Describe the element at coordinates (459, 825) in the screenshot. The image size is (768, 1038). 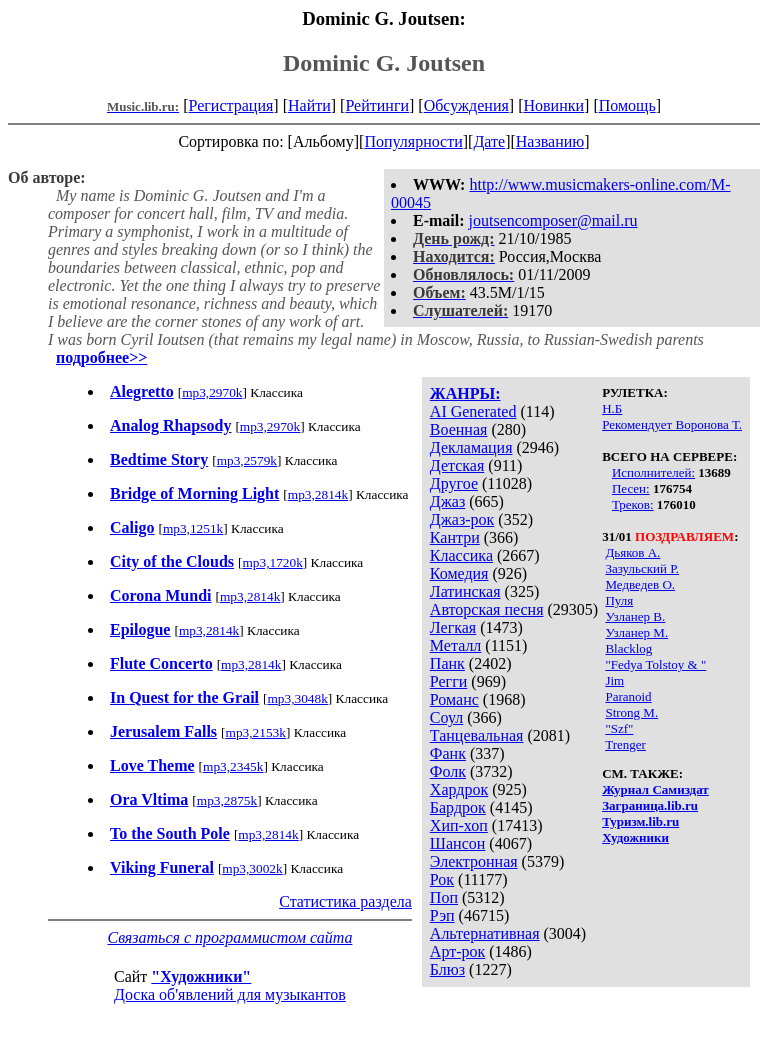
I see `Хип-хоп` at that location.